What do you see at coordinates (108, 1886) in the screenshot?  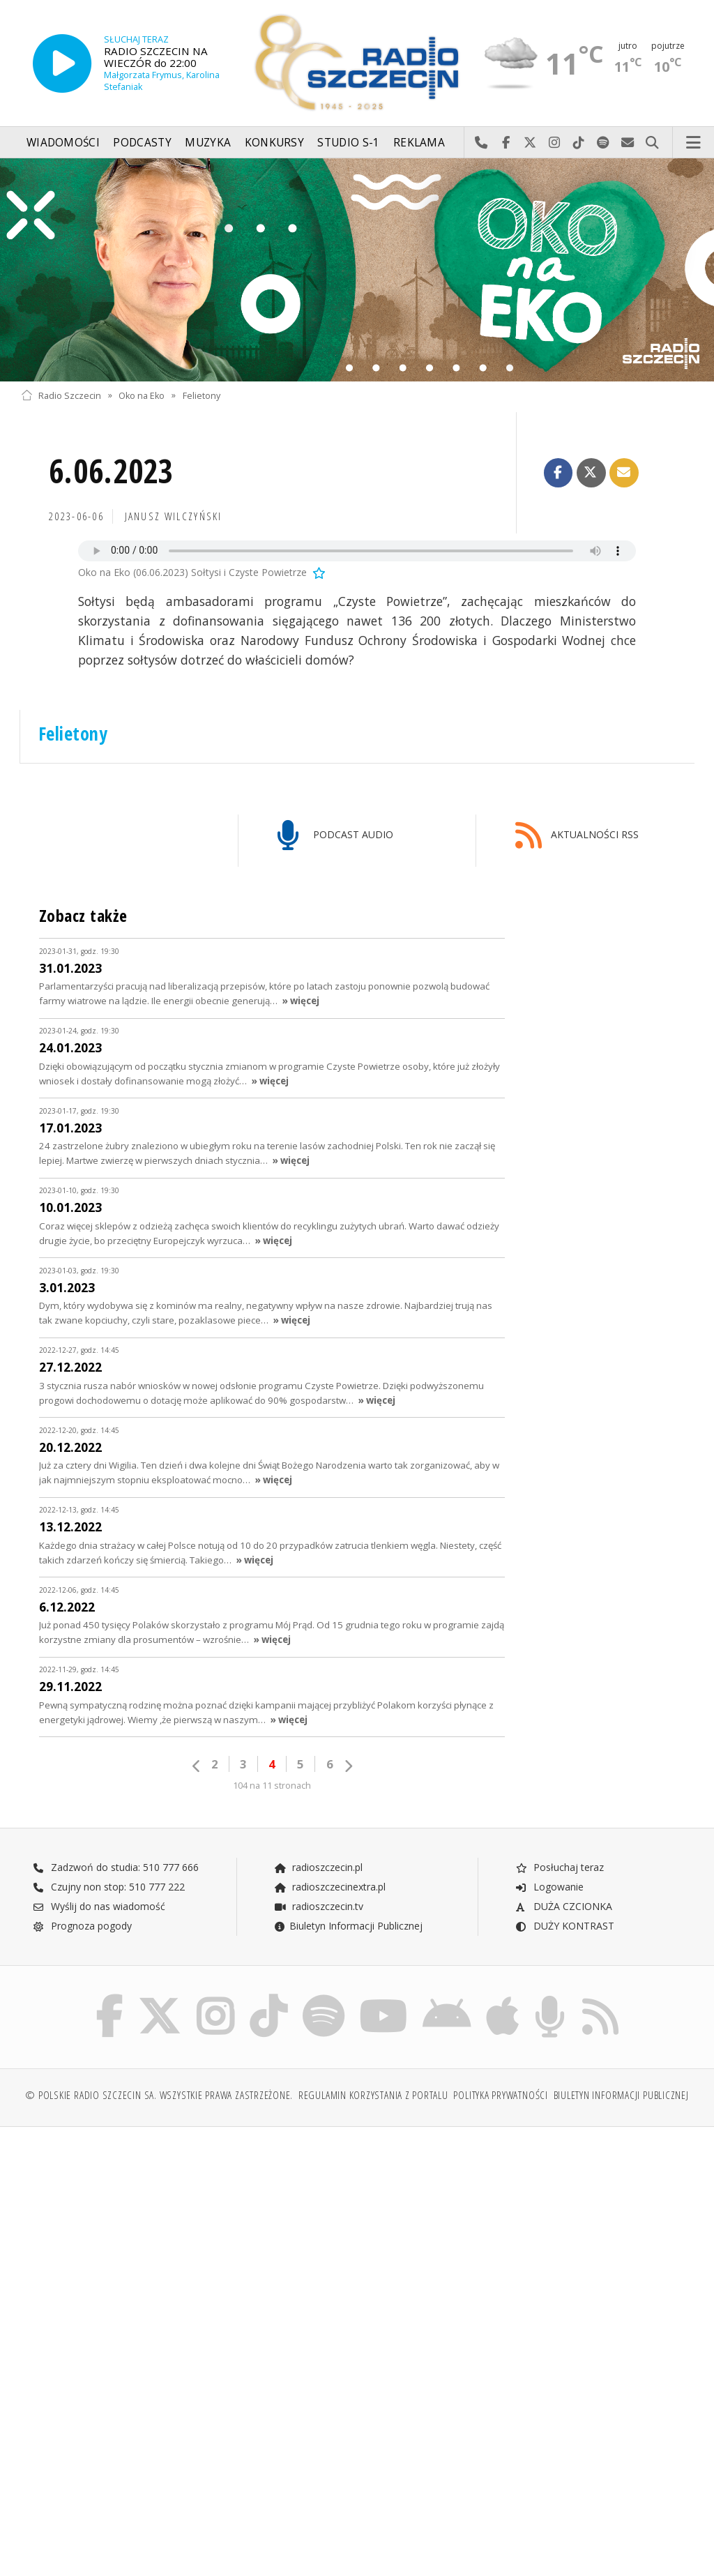 I see `Czujny non stop: 510 777 222` at bounding box center [108, 1886].